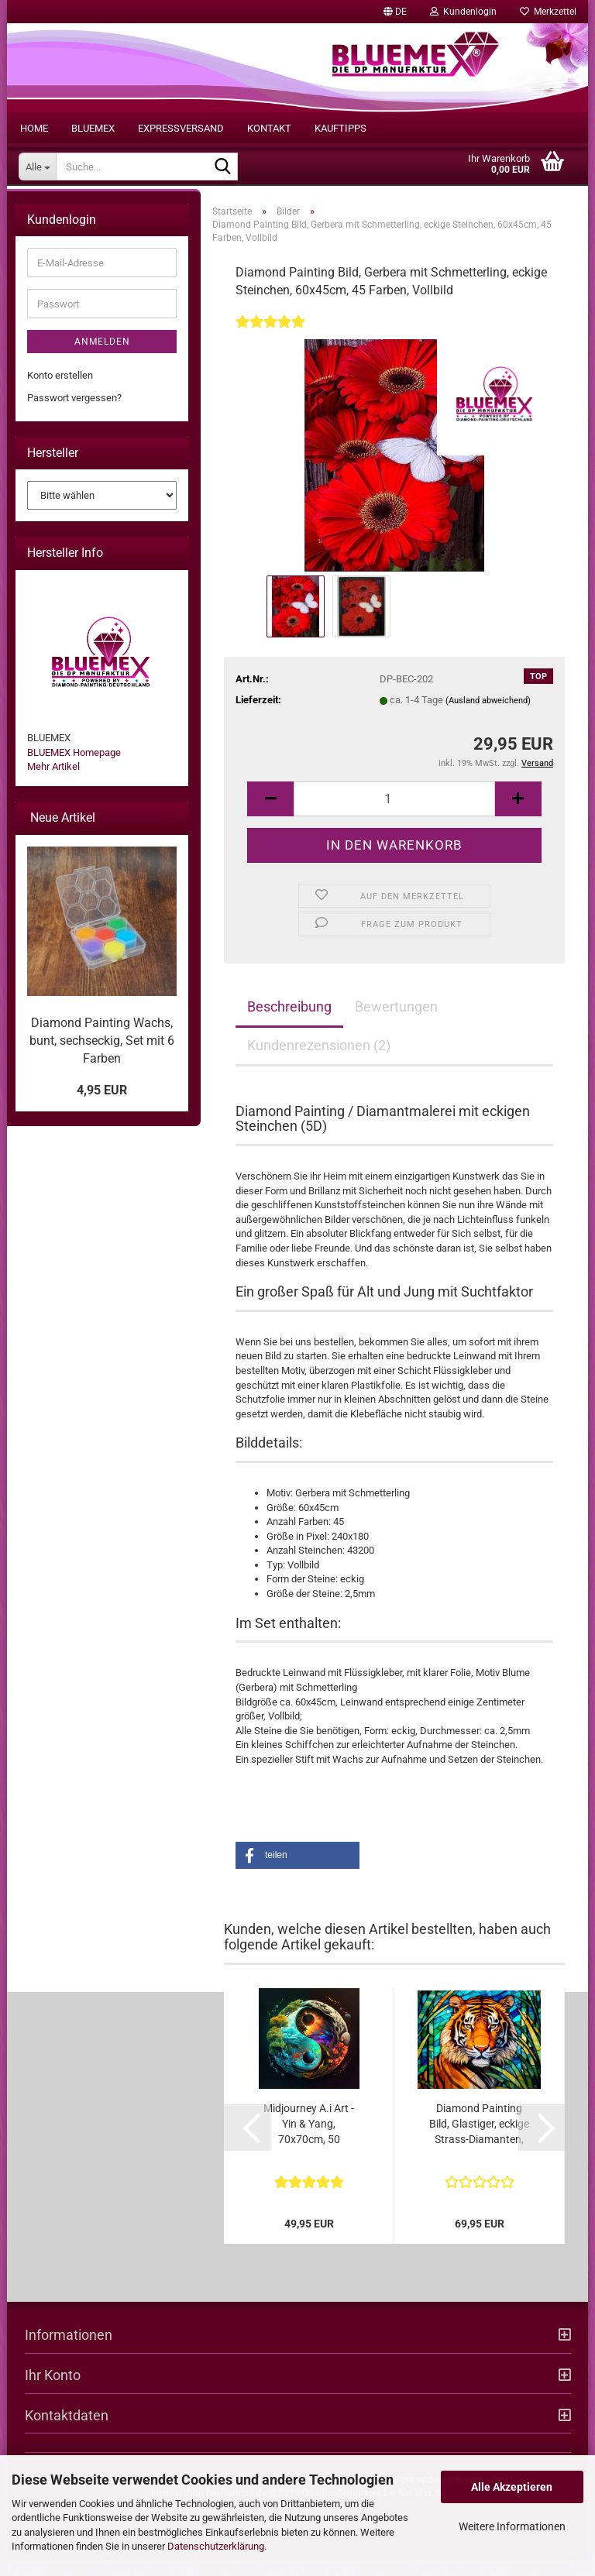 This screenshot has height=2576, width=595. What do you see at coordinates (308, 2140) in the screenshot?
I see `Midjourney A.i Art - Yin & Yang, 70x70cm, 50 Farben, eckige Steine, Vollbild...` at bounding box center [308, 2140].